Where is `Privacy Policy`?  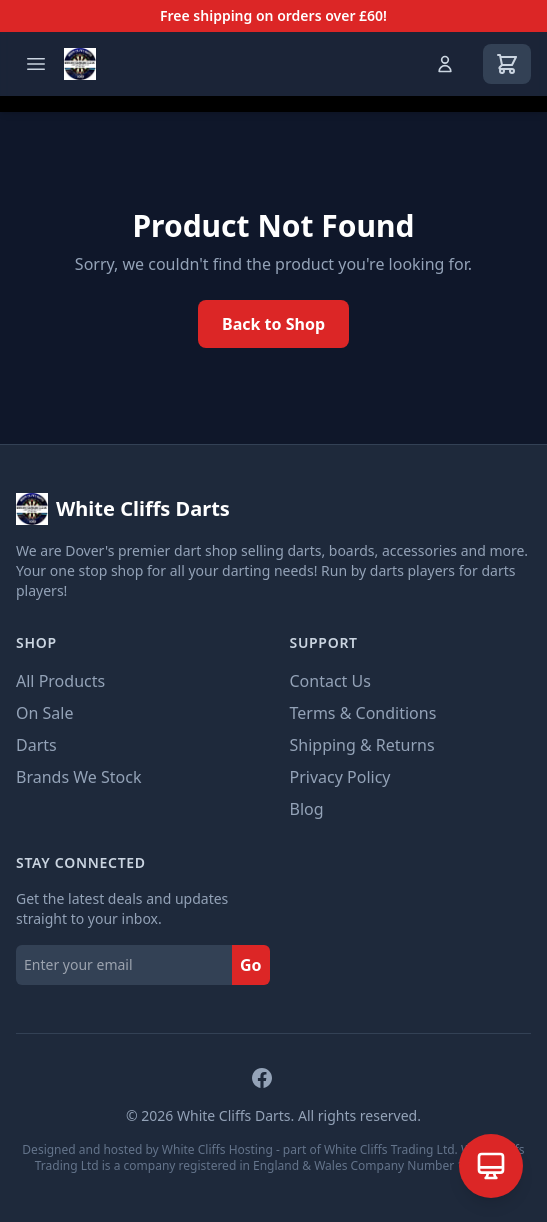
Privacy Policy is located at coordinates (340, 777).